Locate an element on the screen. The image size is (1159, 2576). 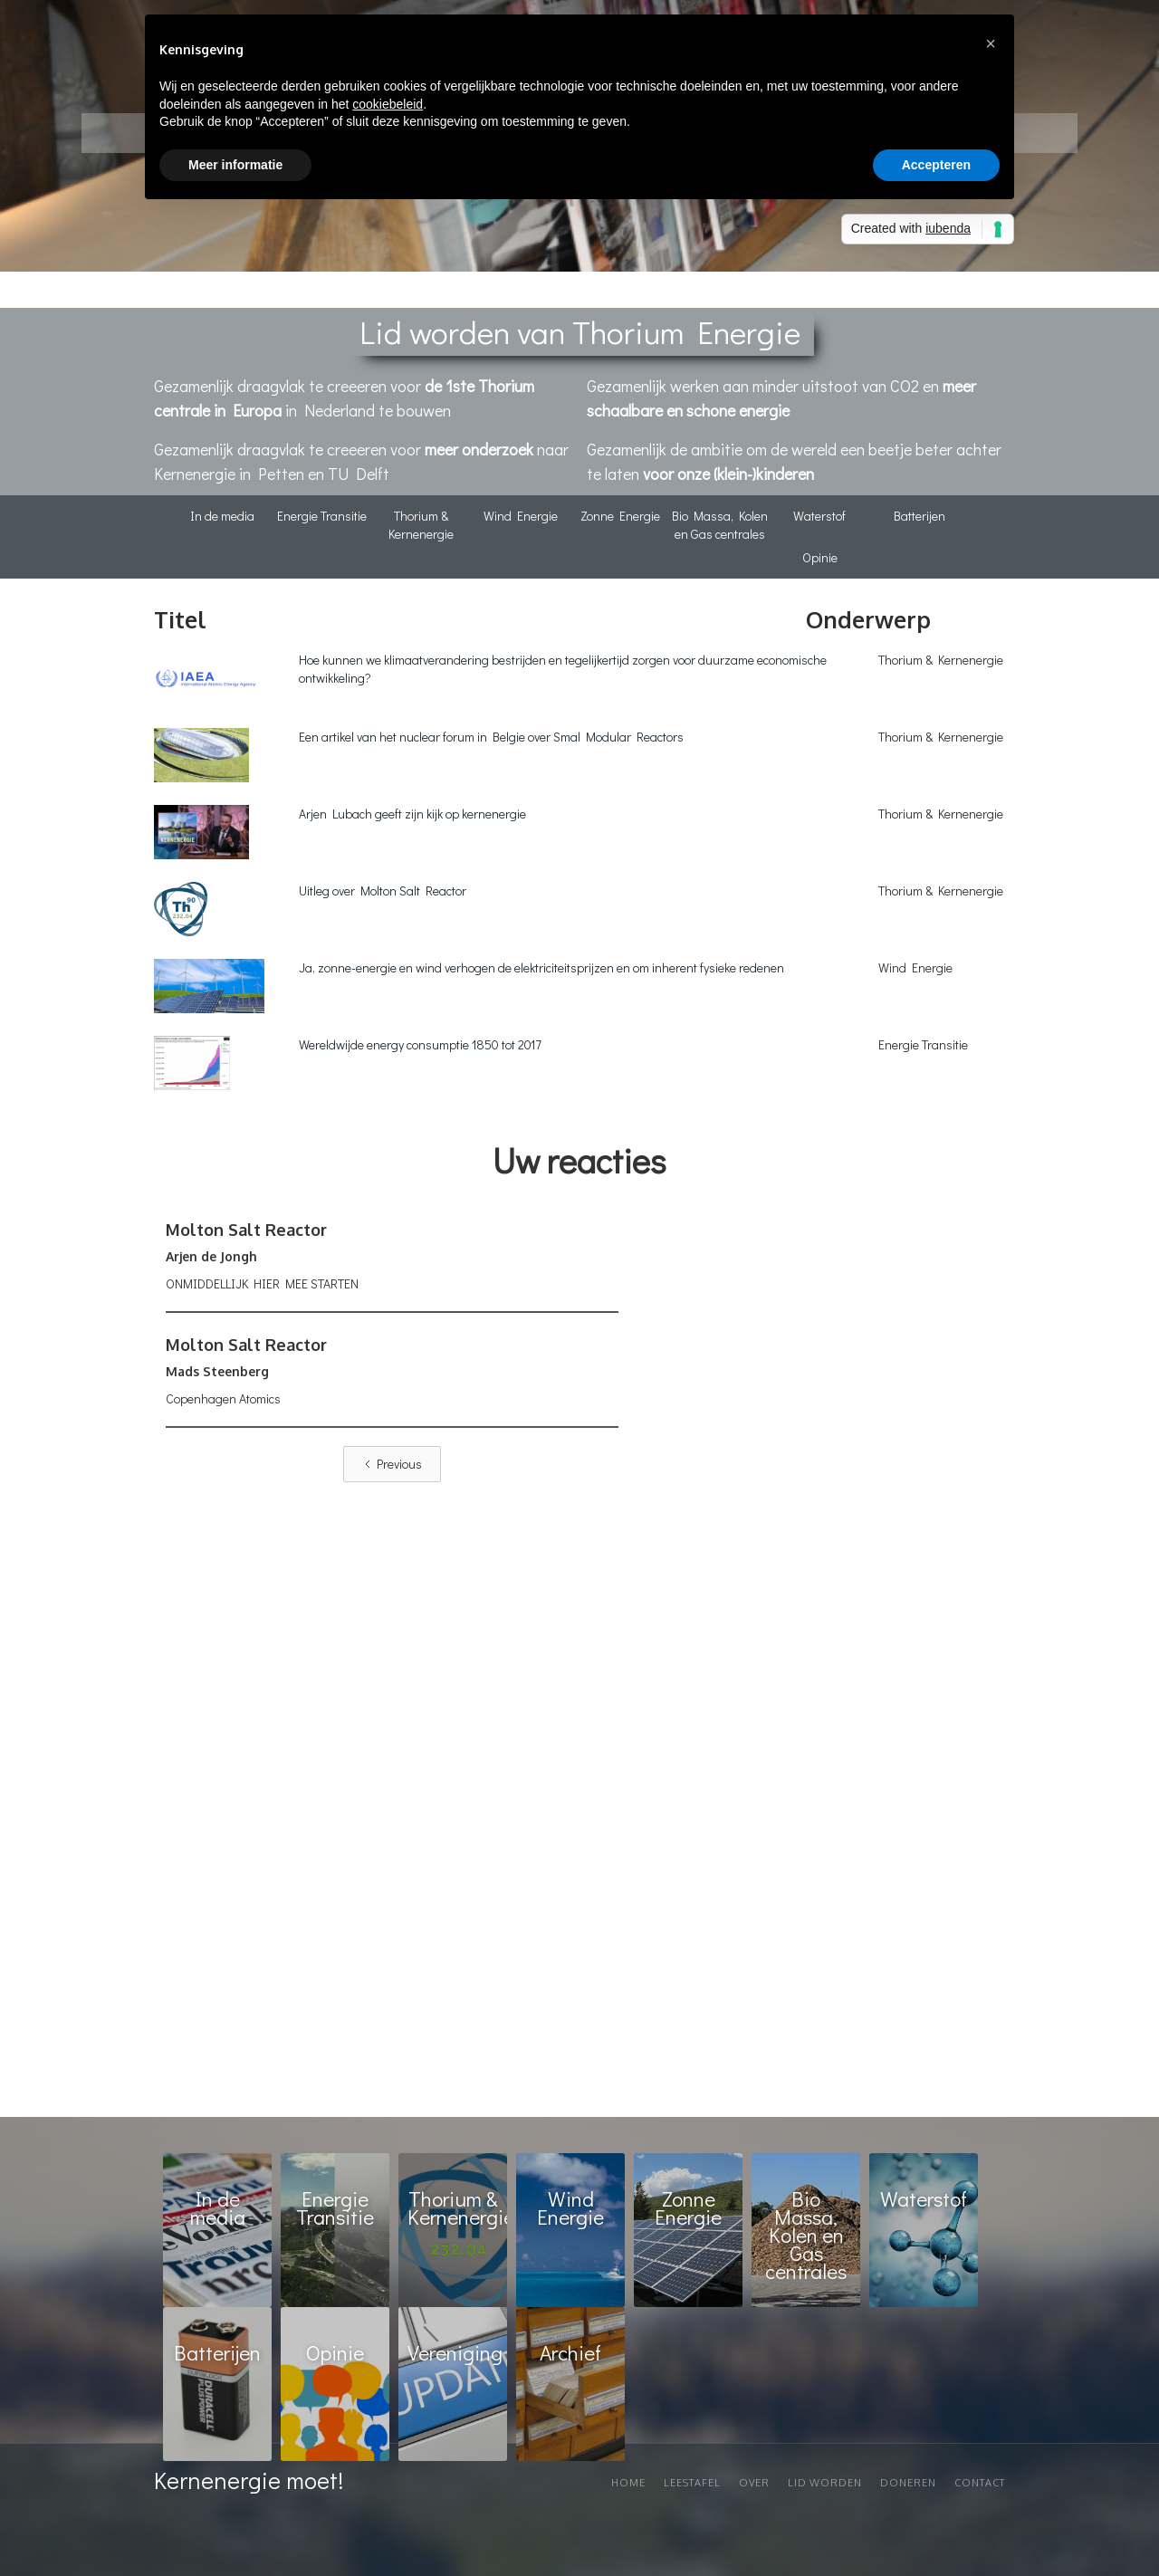
Bio Massa, Kolen en Gas centrales is located at coordinates (720, 524).